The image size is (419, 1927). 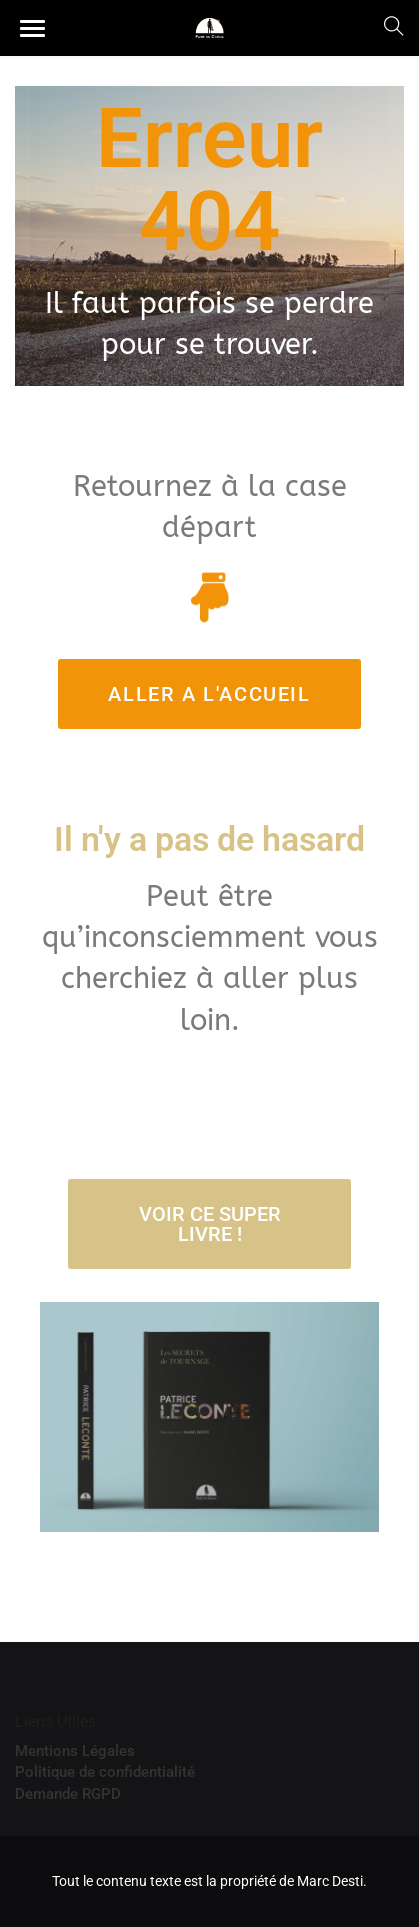 I want to click on Mentions Légales, so click(x=75, y=1751).